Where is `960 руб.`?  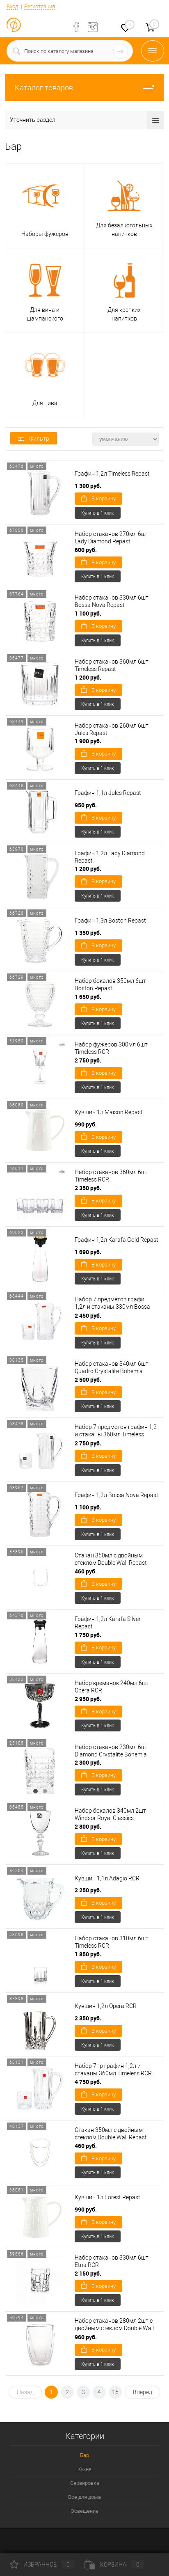 960 руб. is located at coordinates (86, 2337).